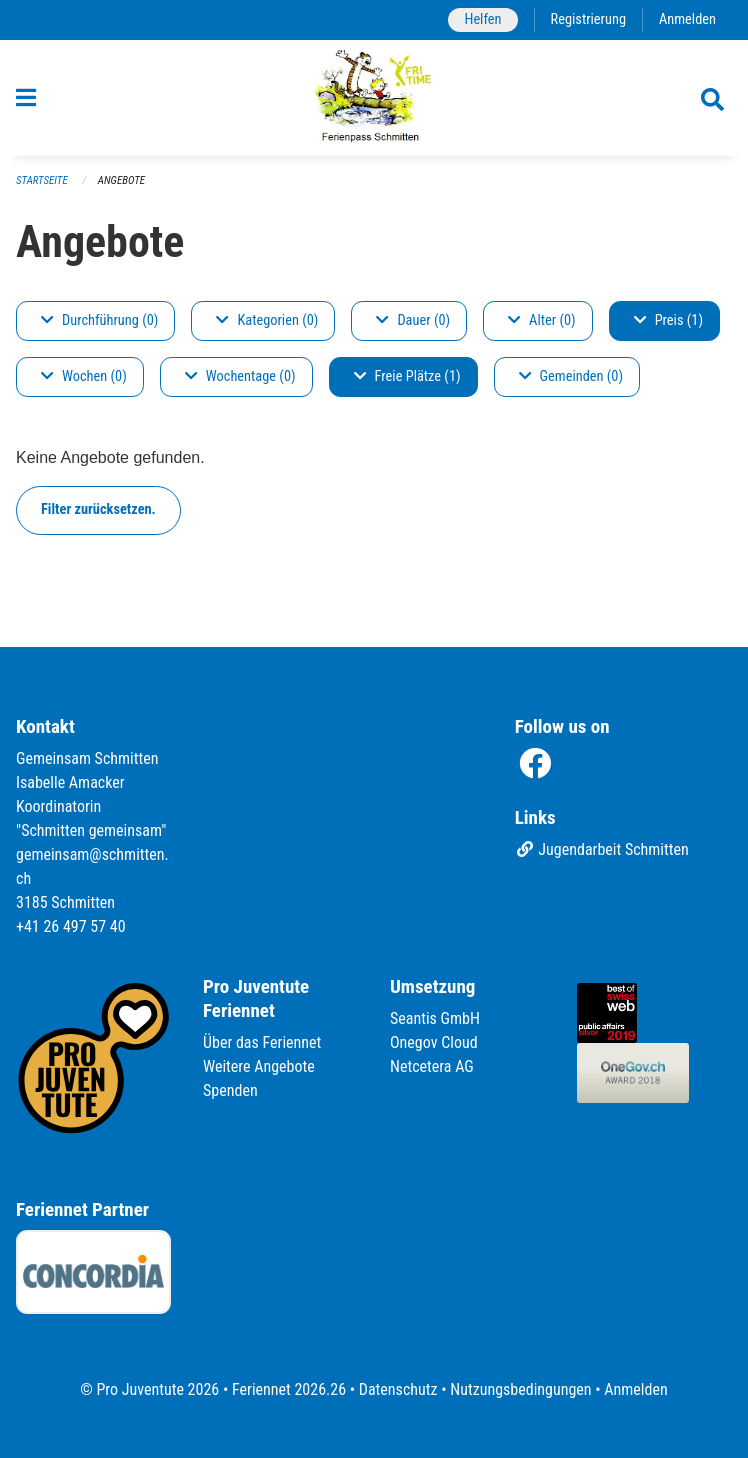  I want to click on Weitere Angebote, so click(259, 1066).